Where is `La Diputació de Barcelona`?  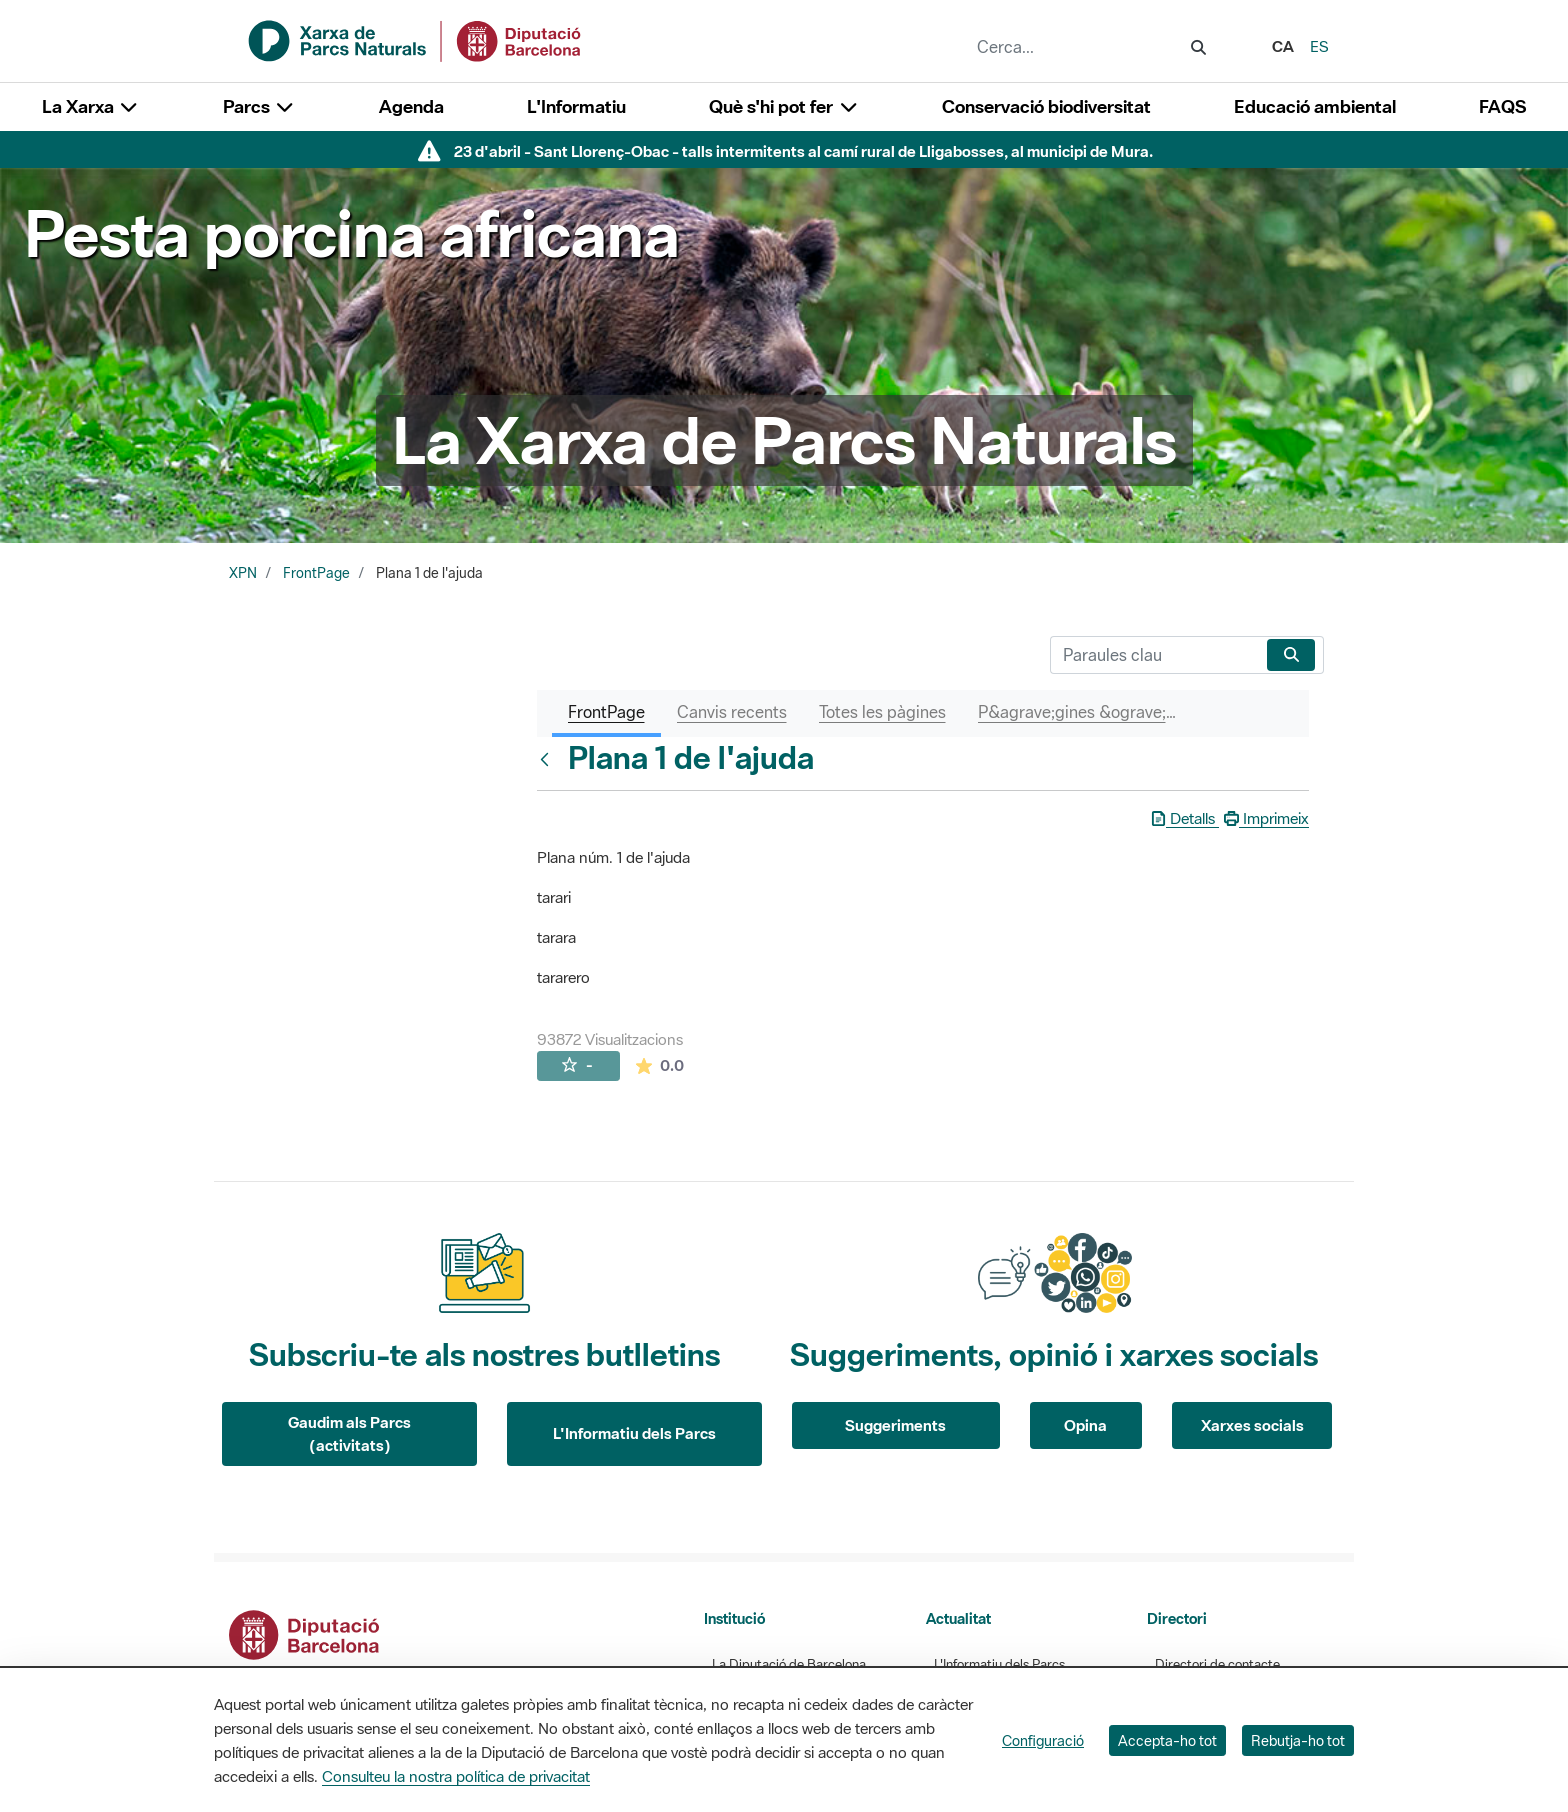
La Diputació de Barcelona is located at coordinates (789, 1664).